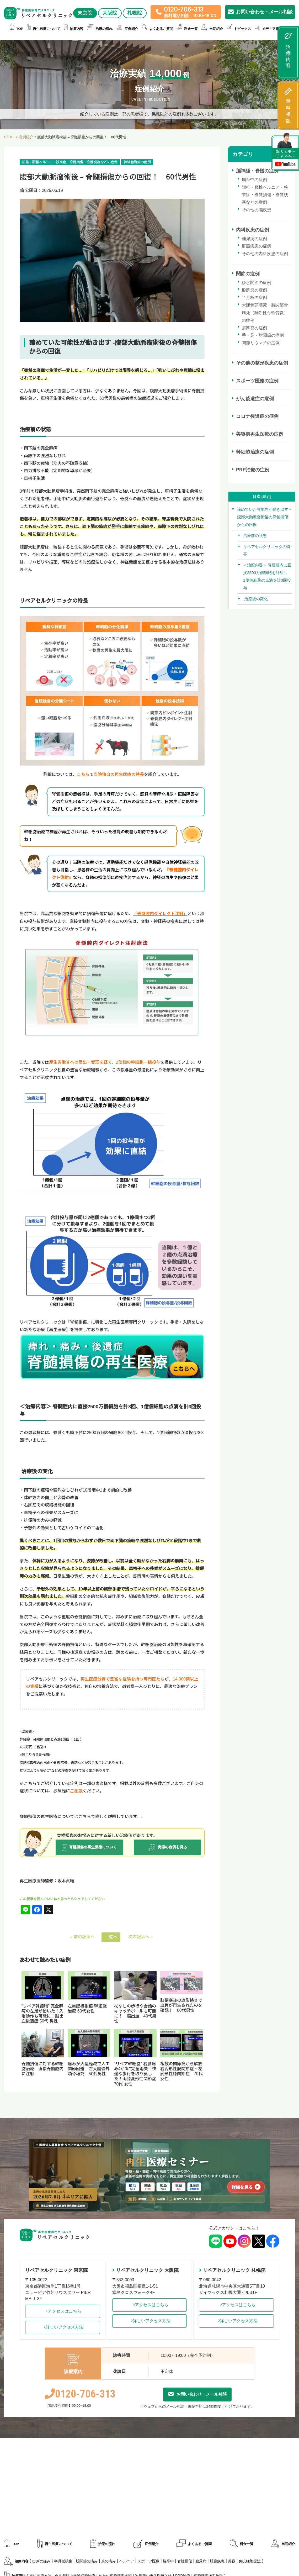 The image size is (299, 2576). I want to click on コロナ後遺症の症例, so click(257, 416).